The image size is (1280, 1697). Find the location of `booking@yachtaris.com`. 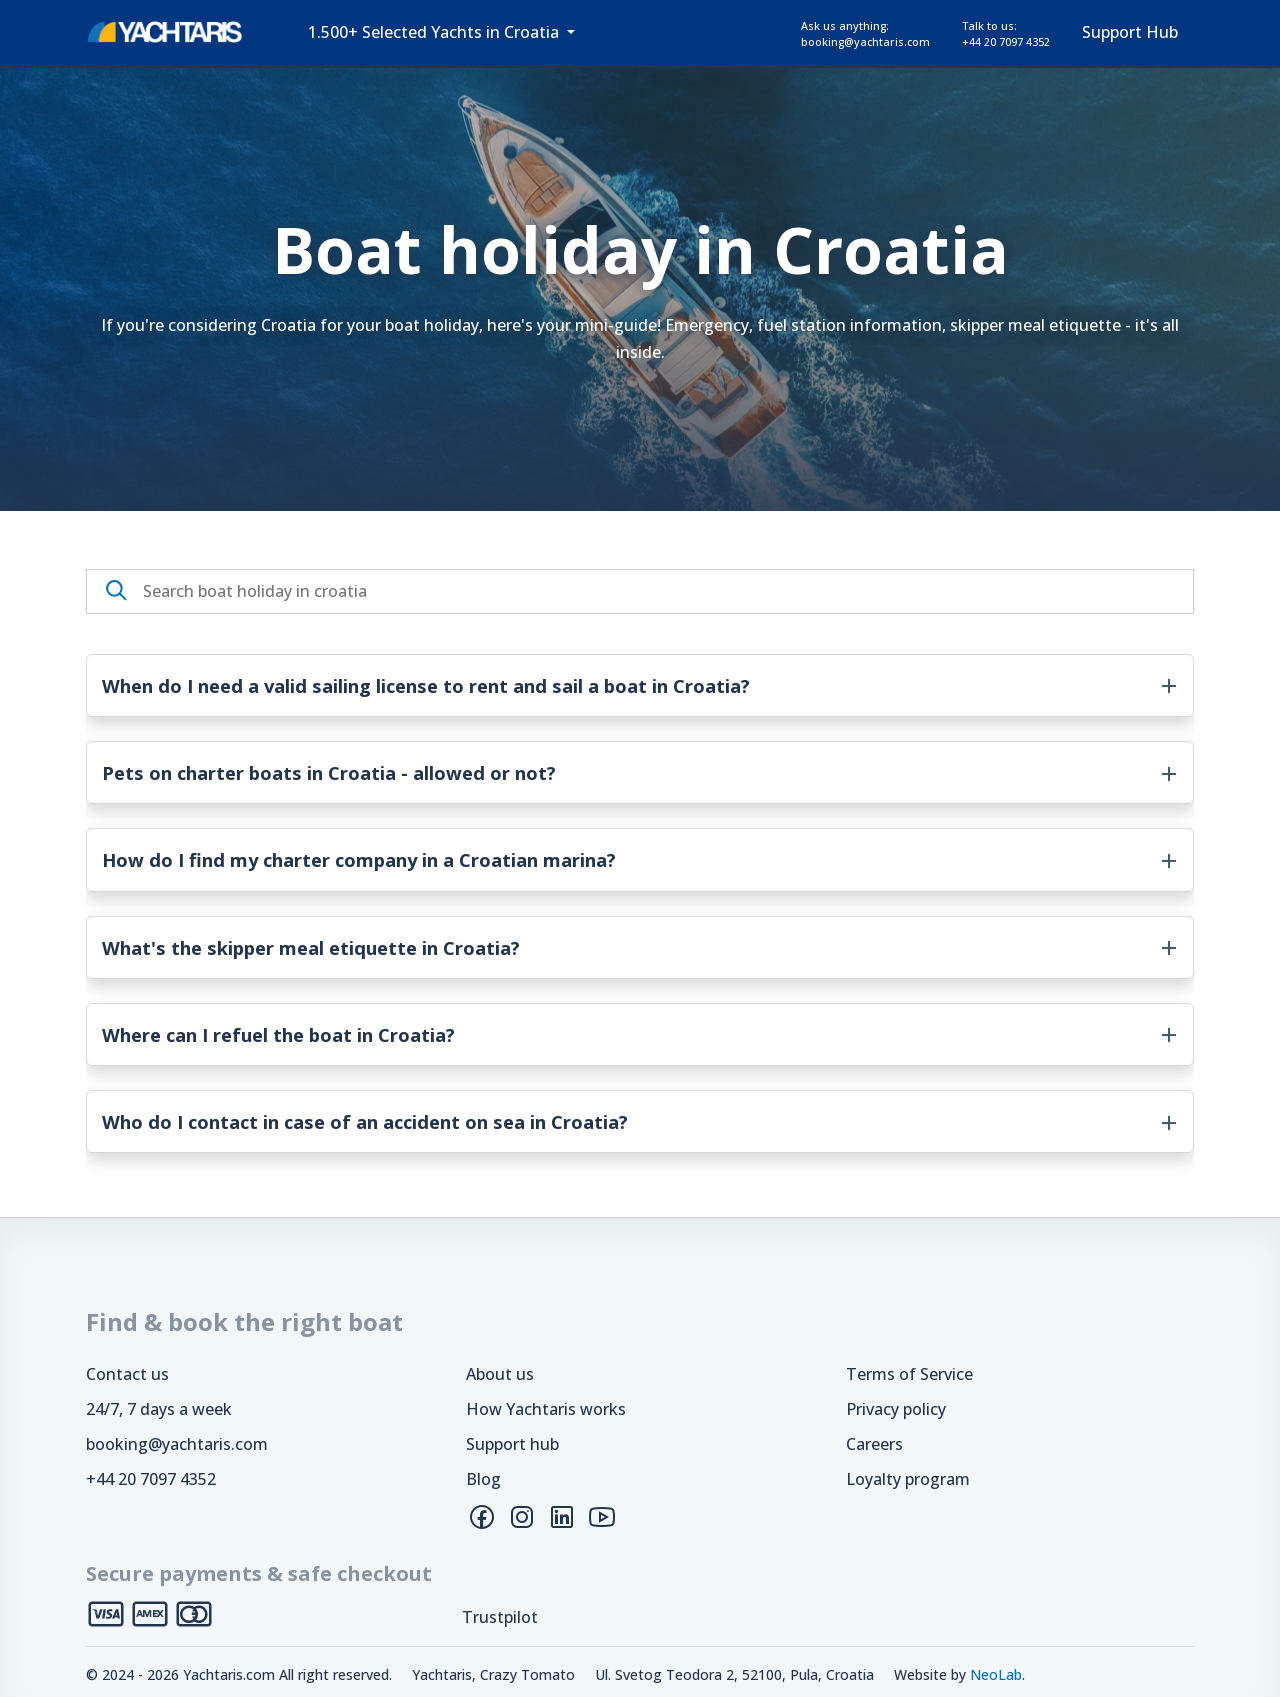

booking@yachtaris.com is located at coordinates (177, 1444).